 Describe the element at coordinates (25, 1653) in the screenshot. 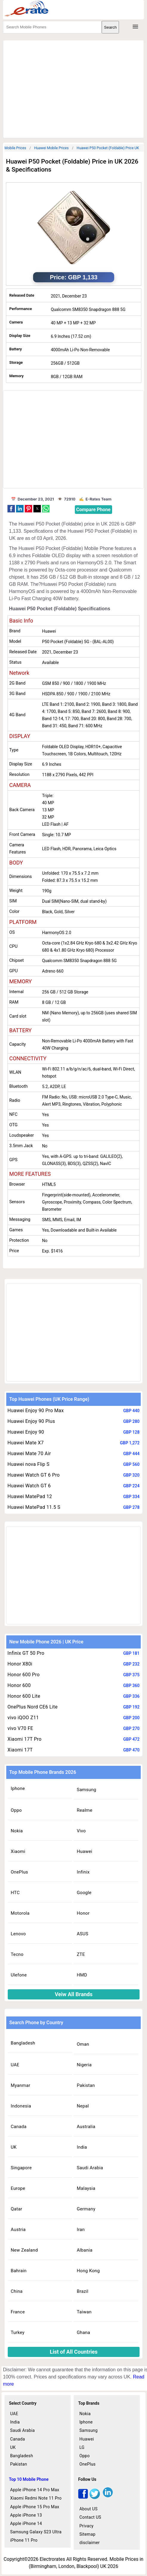

I see `Infinix GT 50 Pro` at that location.